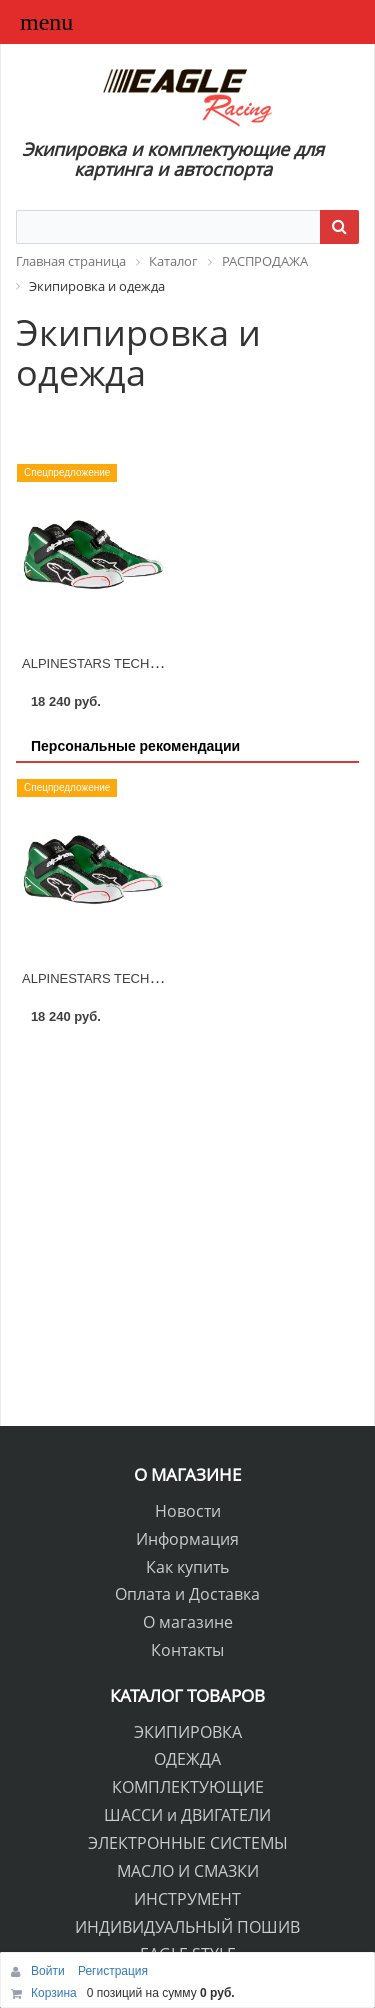  Describe the element at coordinates (188, 1843) in the screenshot. I see `ЭЛЕКТРОННЫЕ СИСТЕМЫ` at that location.